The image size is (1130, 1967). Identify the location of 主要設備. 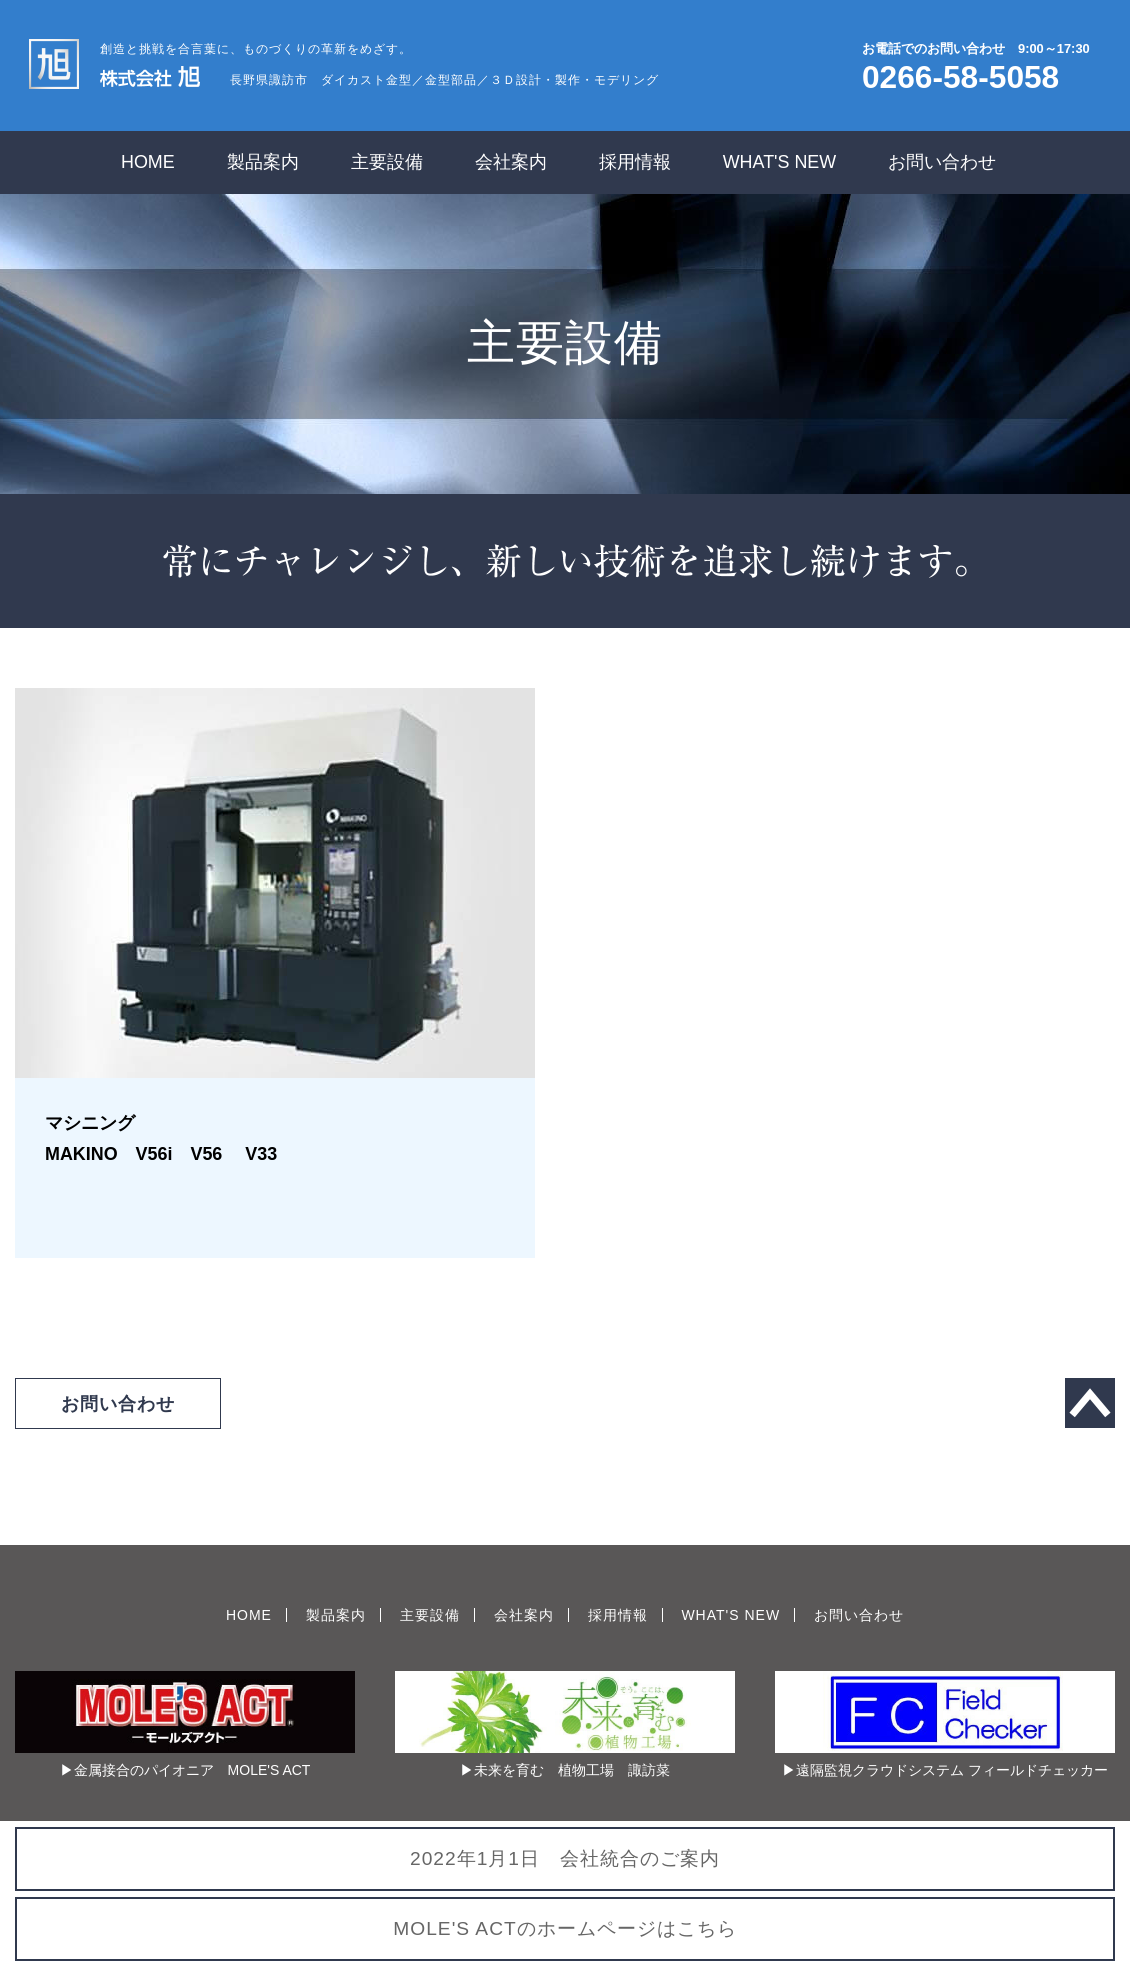
(387, 162).